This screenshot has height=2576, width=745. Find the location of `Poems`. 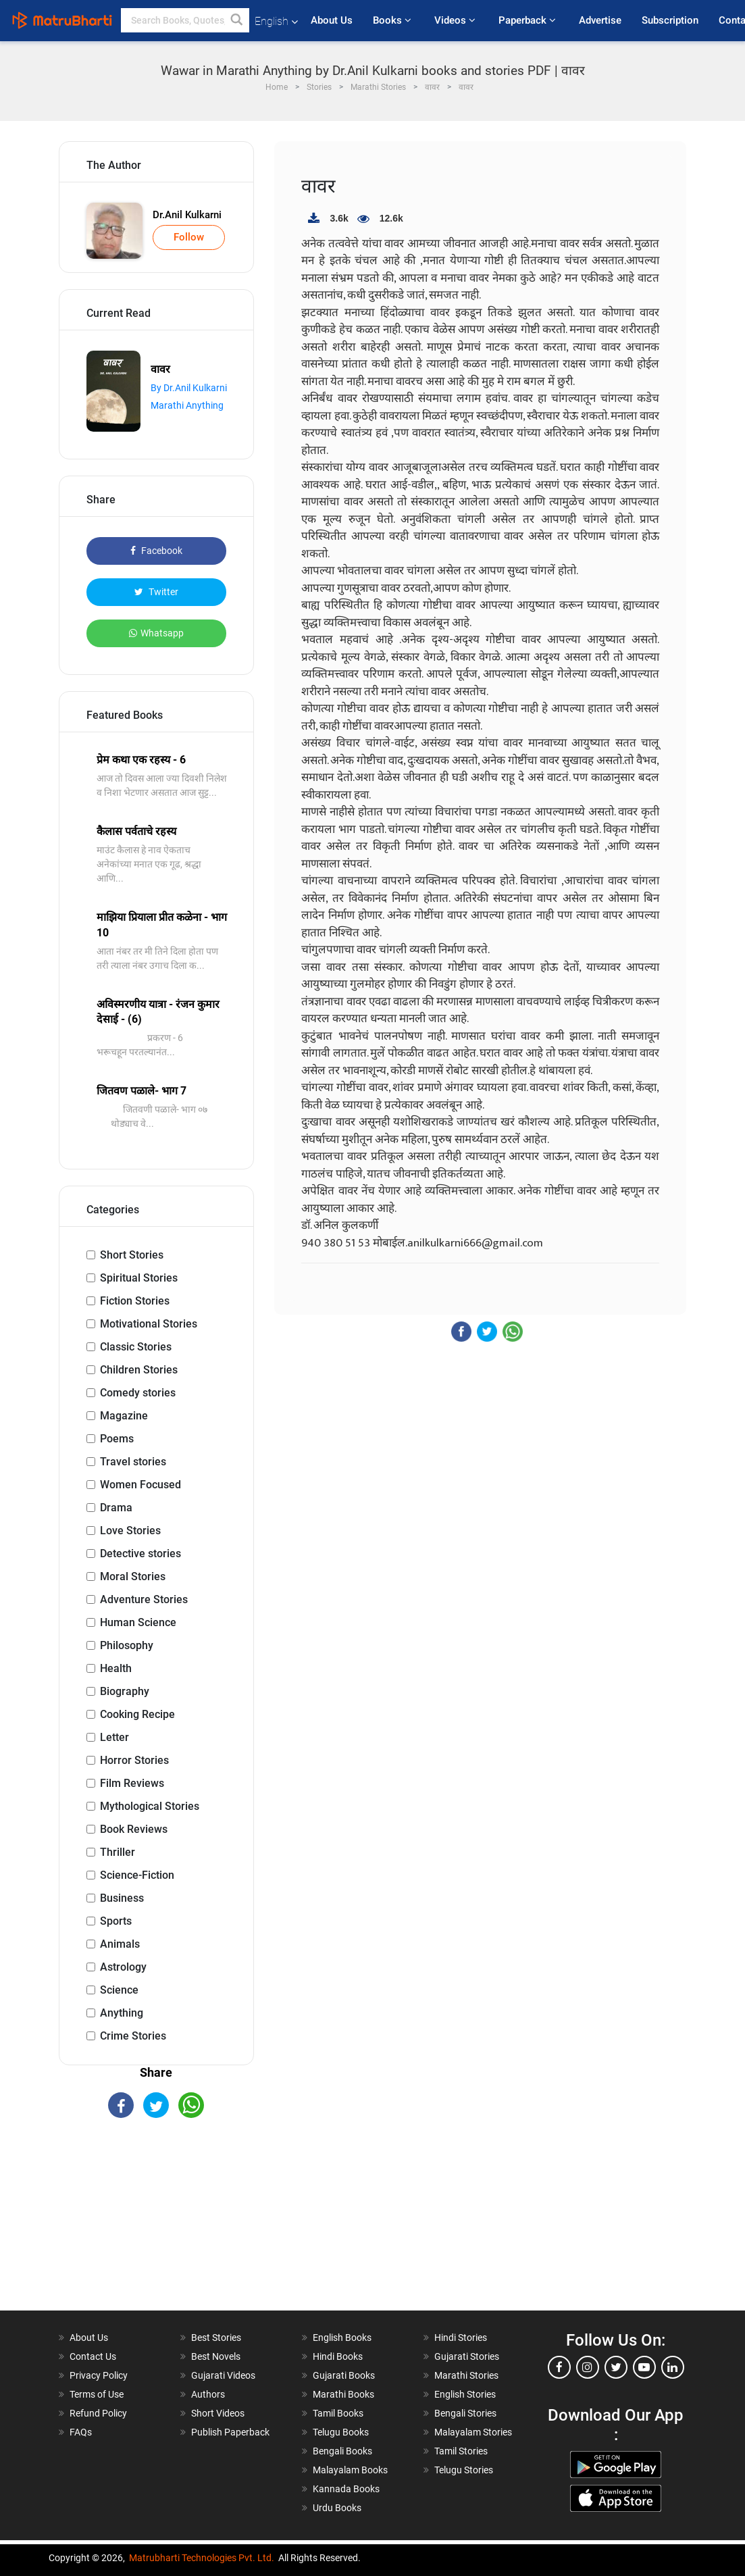

Poems is located at coordinates (117, 1438).